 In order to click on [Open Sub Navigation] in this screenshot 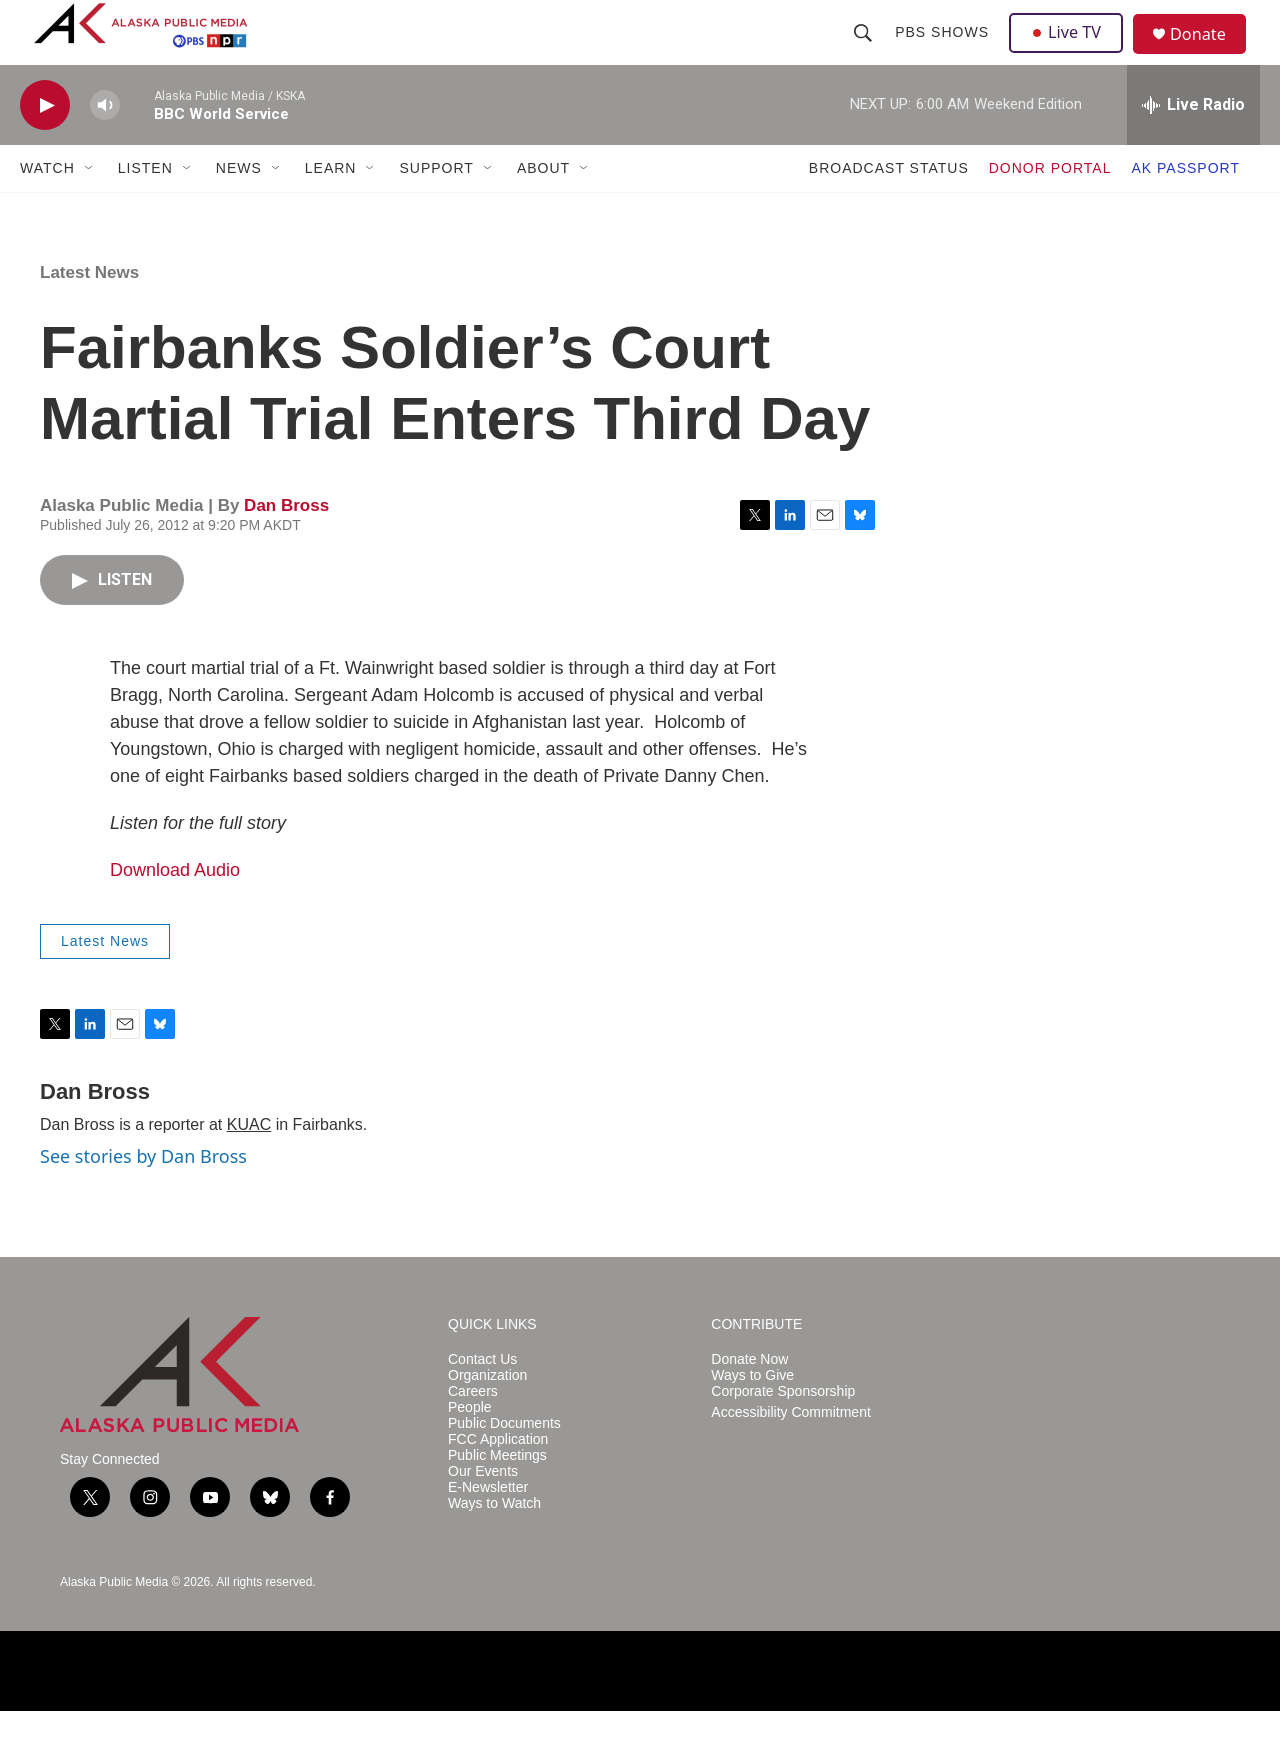, I will do `click(90, 208)`.